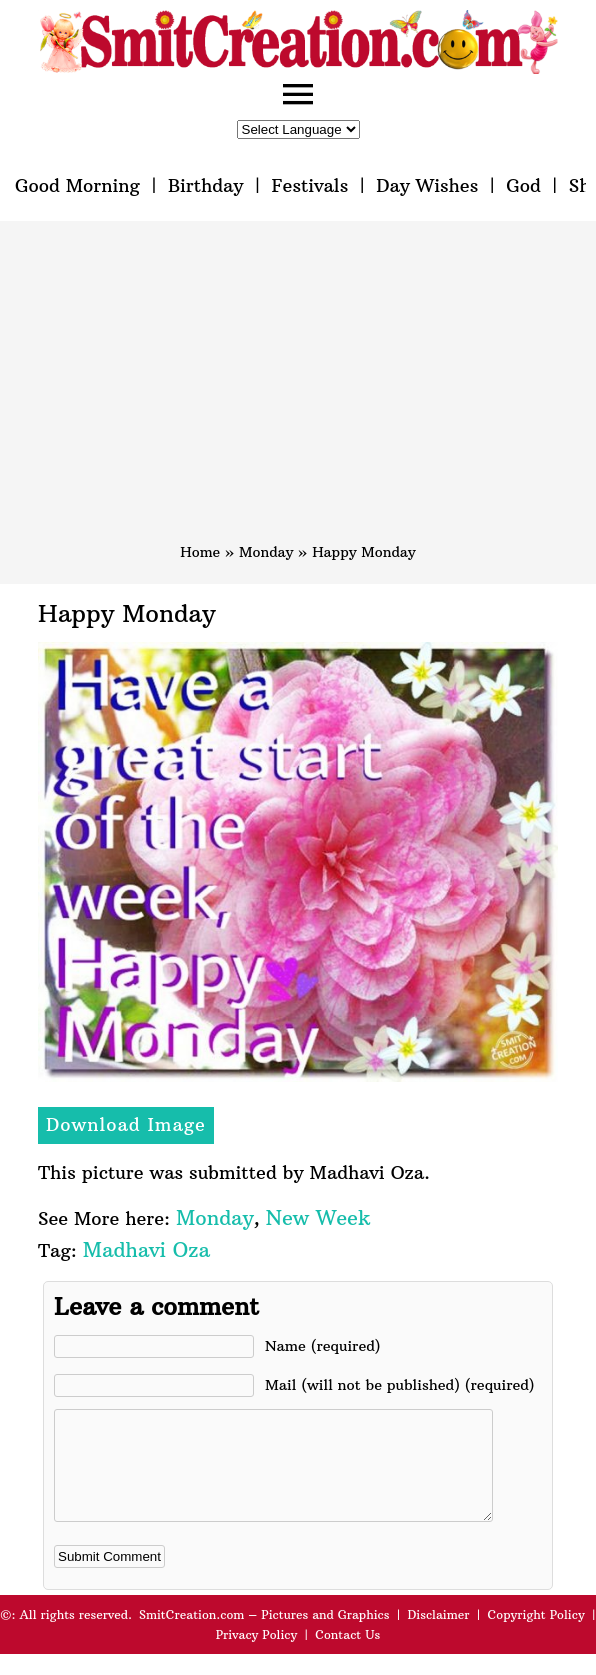 This screenshot has height=1675, width=596. I want to click on Copyright Policy, so click(536, 1635).